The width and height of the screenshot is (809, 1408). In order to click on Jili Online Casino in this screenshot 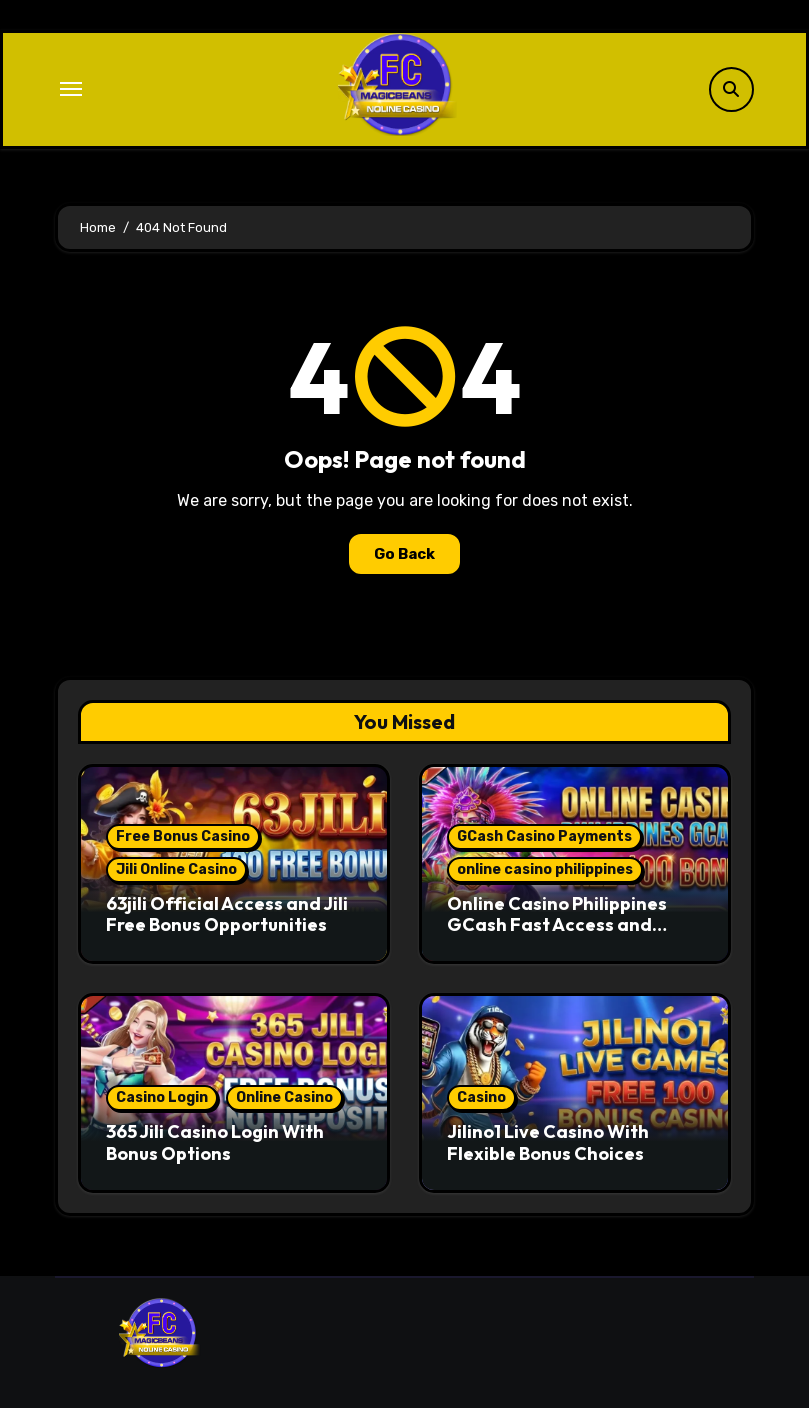, I will do `click(176, 869)`.